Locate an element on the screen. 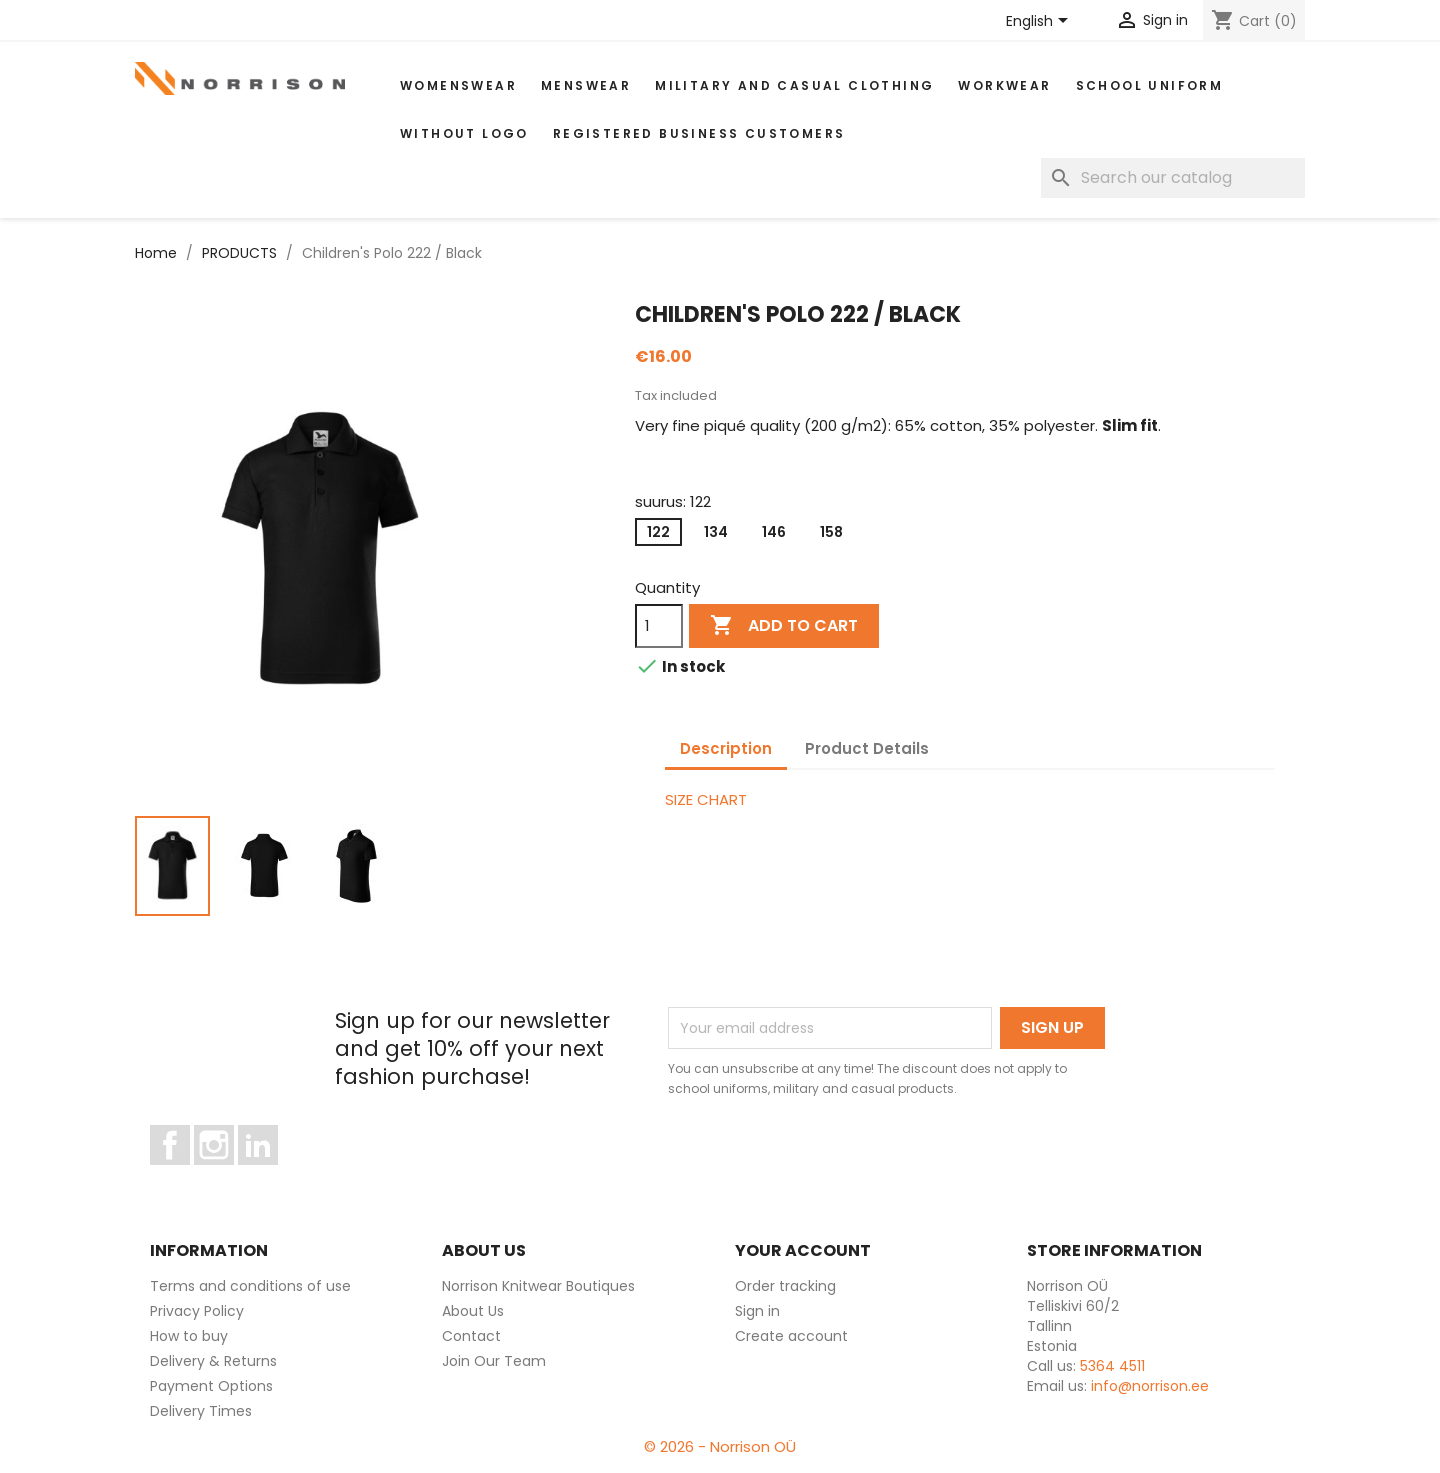 The height and width of the screenshot is (1473, 1440). 5364 4511 is located at coordinates (1112, 1366).